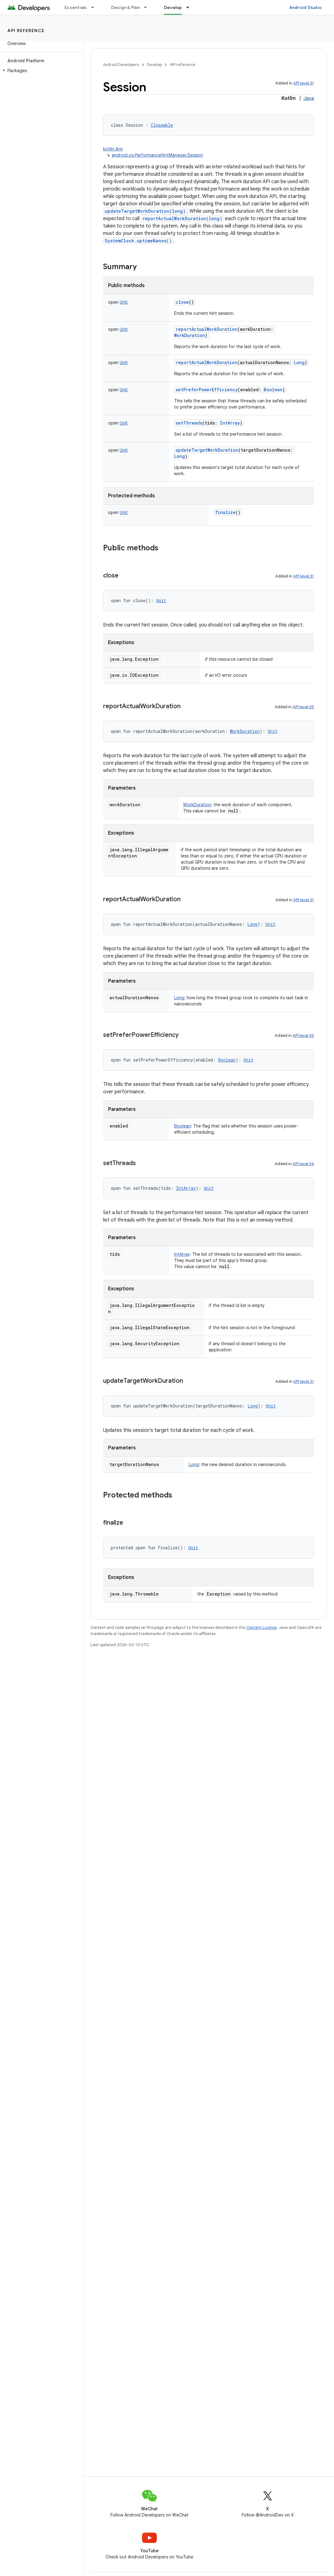  Describe the element at coordinates (303, 706) in the screenshot. I see `API level 35` at that location.